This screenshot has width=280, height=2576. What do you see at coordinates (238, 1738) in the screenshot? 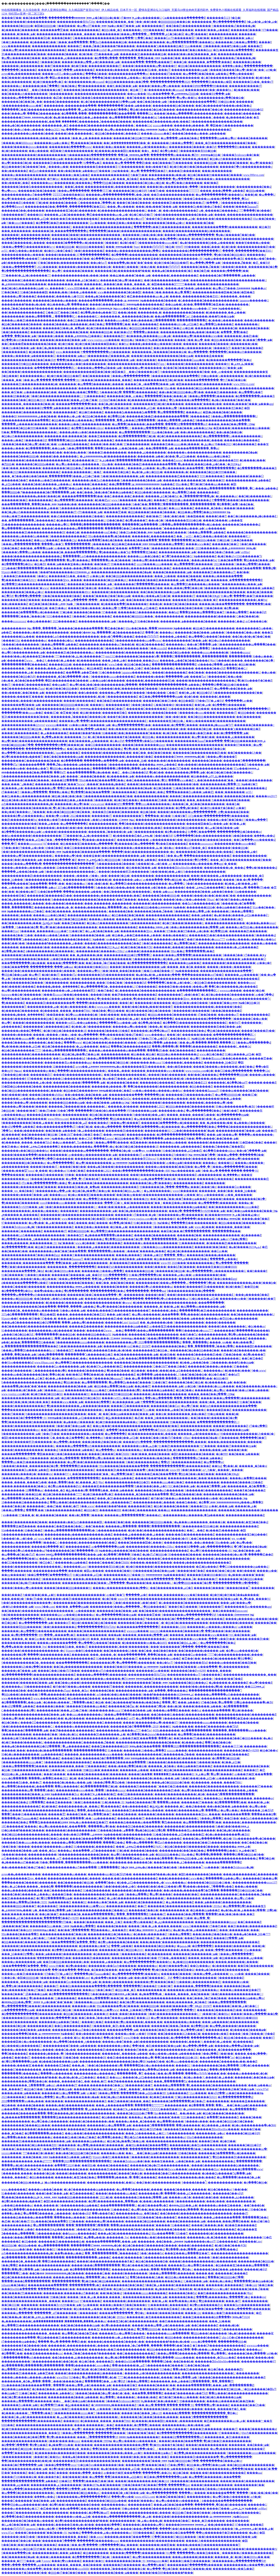
I see `������Ʒ��Ů�þþþþ����` at bounding box center [238, 1738].